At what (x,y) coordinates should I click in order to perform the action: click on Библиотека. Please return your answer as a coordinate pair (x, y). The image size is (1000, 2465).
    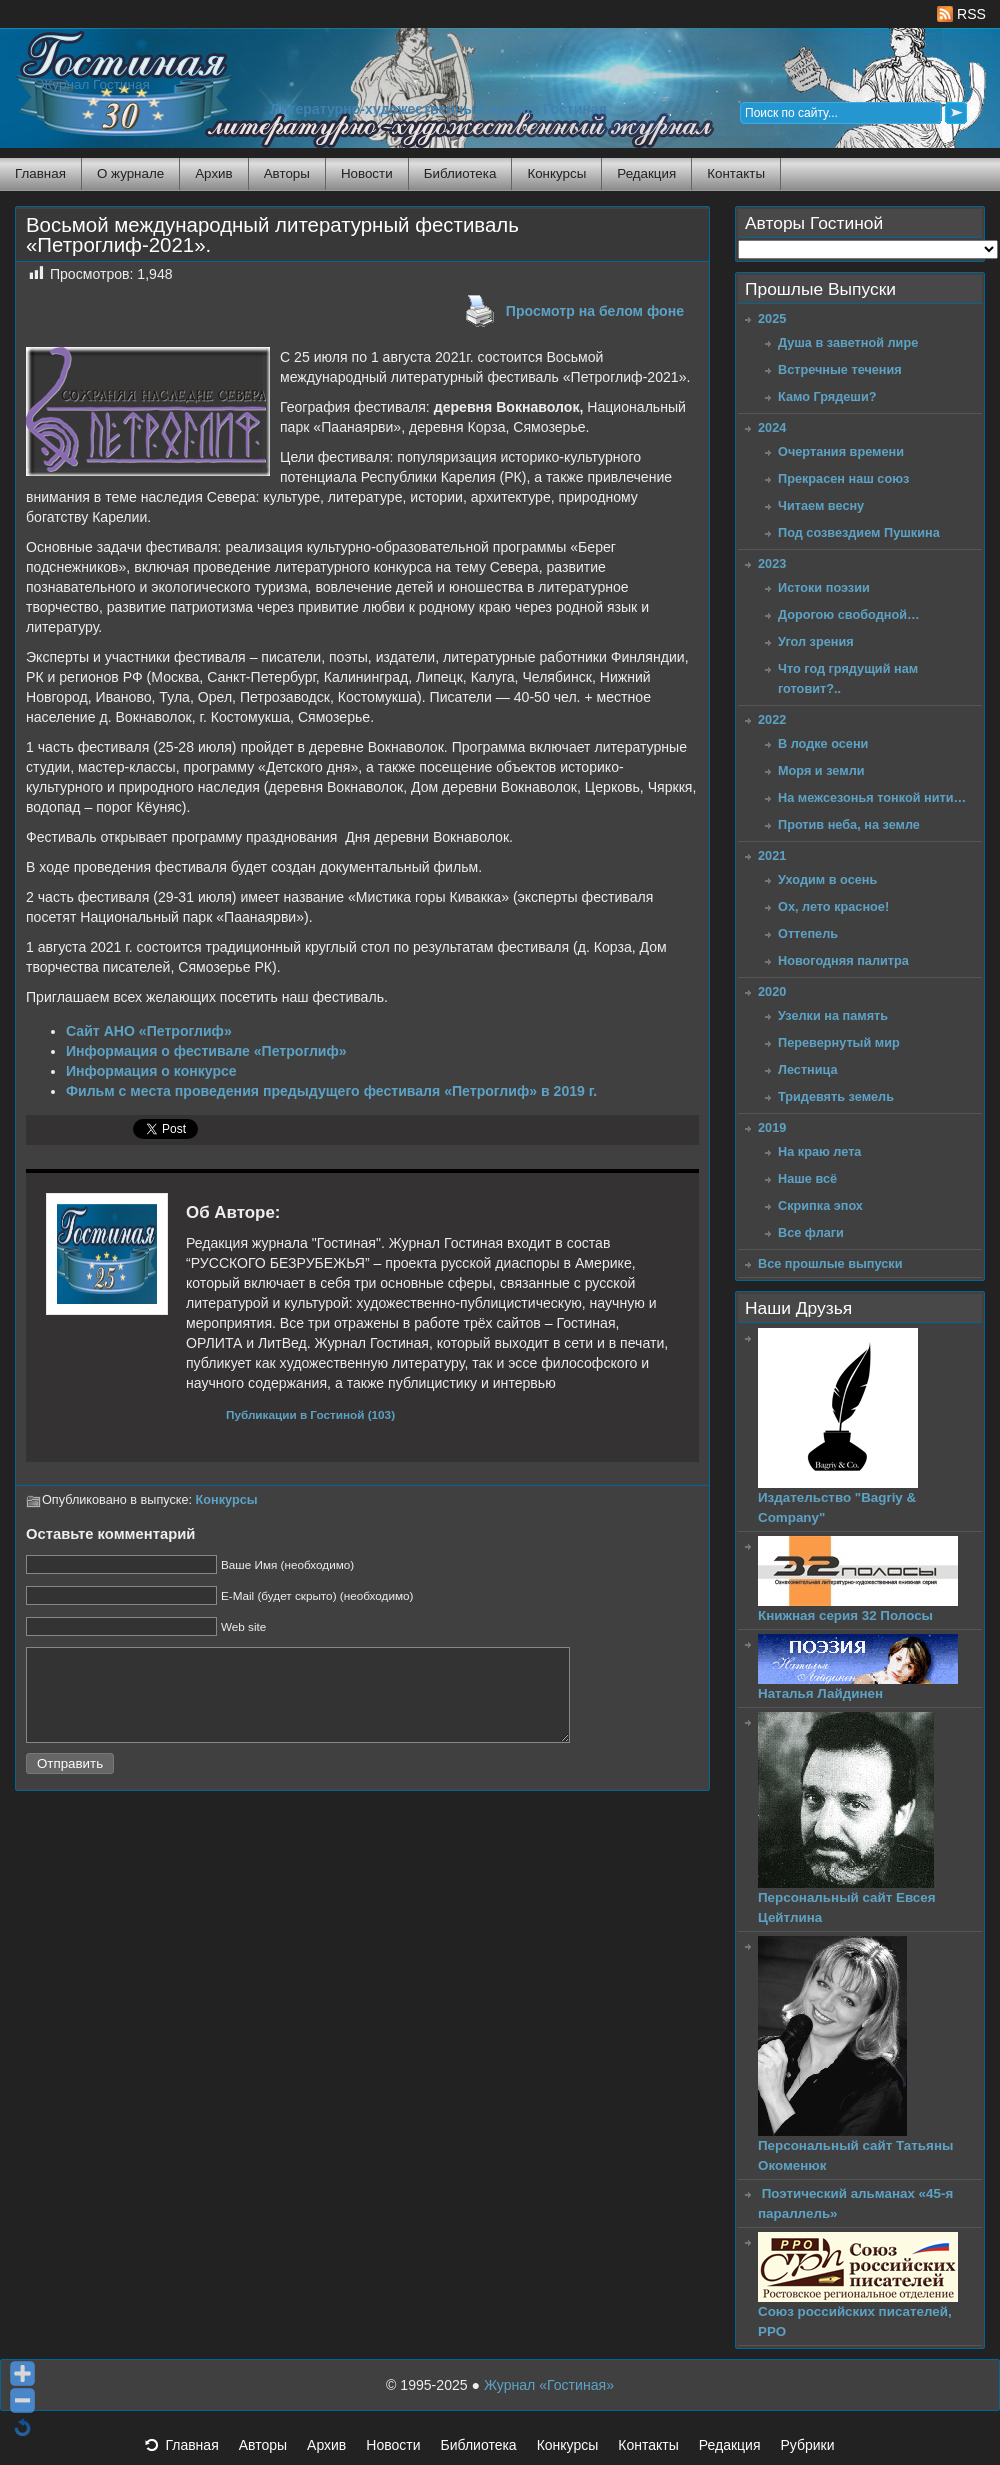
    Looking at the image, I should click on (460, 173).